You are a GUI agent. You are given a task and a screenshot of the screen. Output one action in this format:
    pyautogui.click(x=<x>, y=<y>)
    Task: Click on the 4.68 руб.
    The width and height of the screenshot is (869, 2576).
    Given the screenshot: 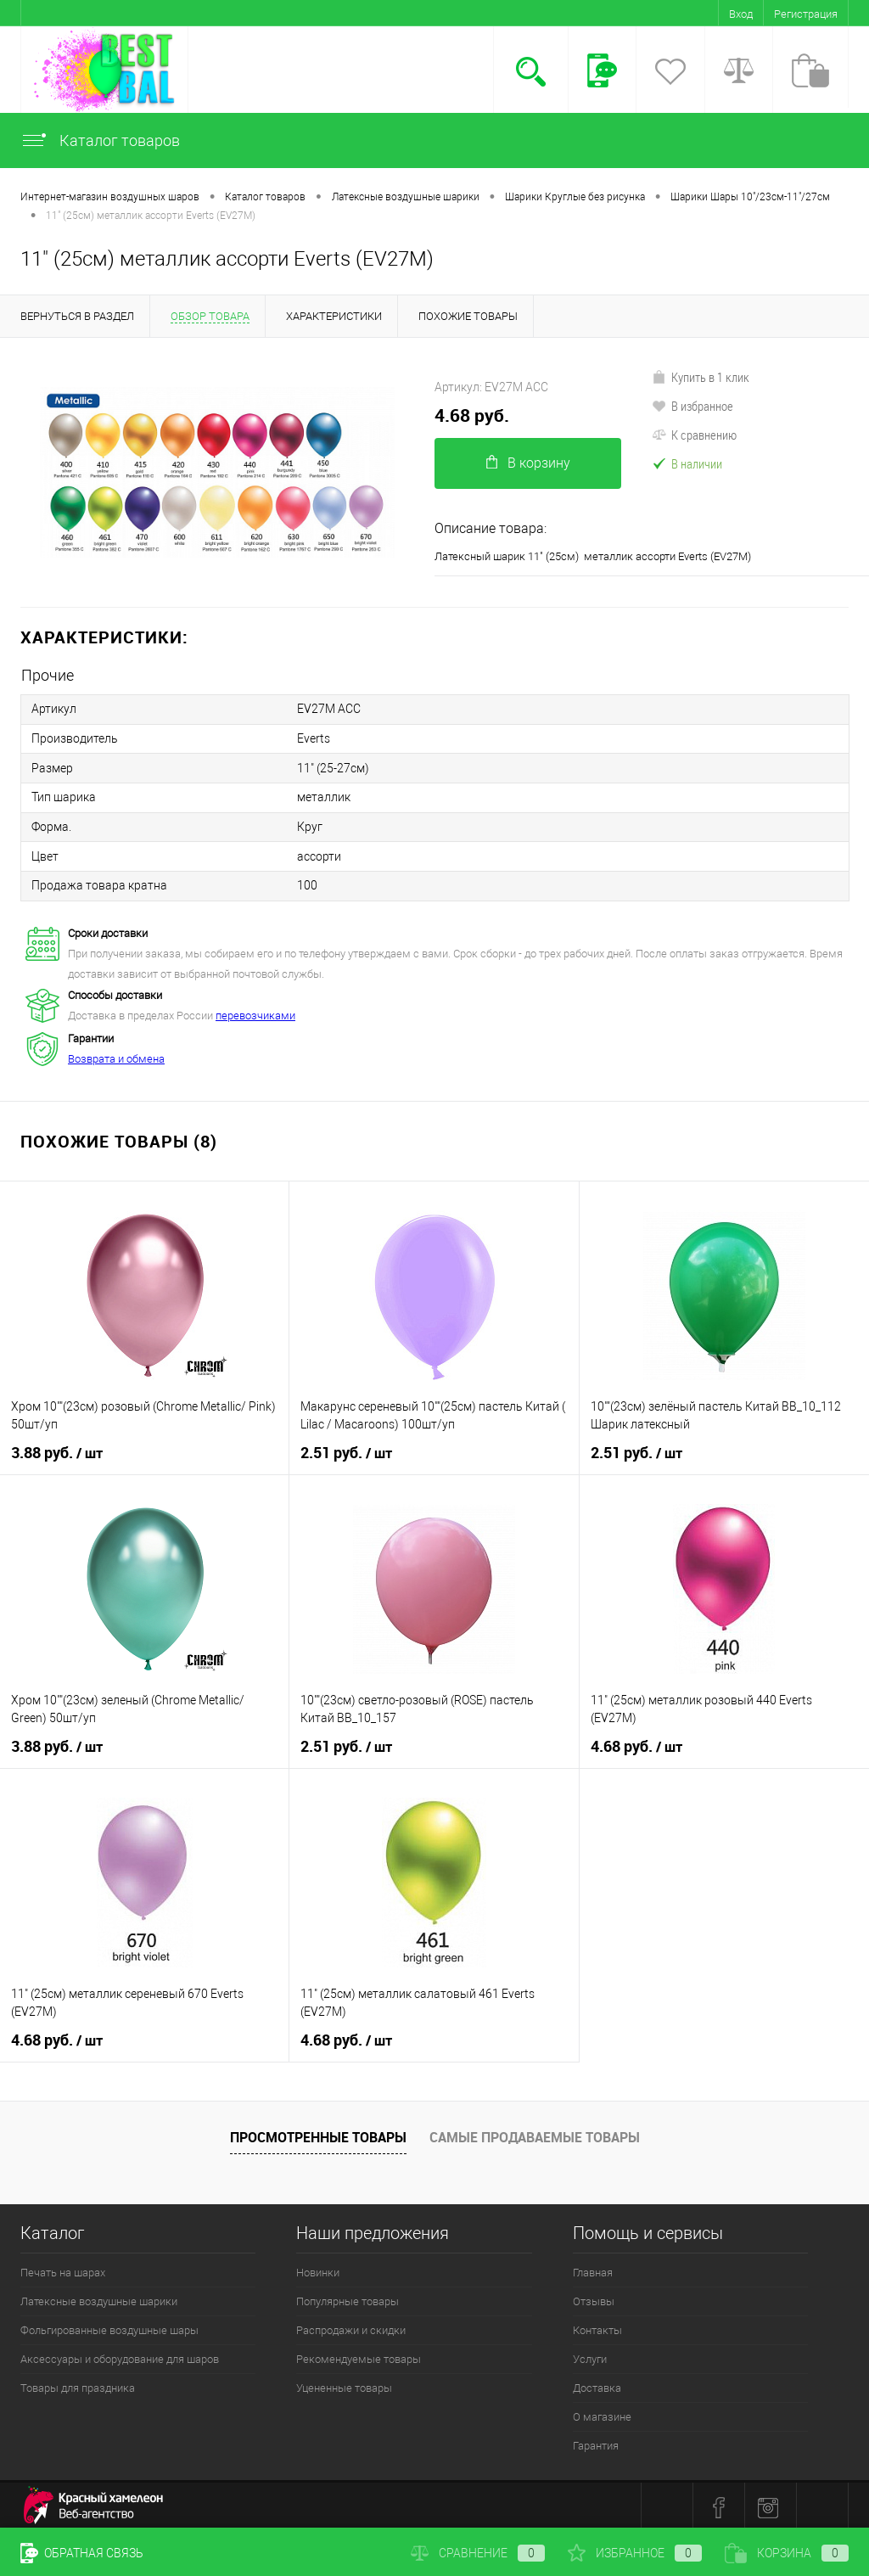 What is the action you would take?
    pyautogui.click(x=471, y=415)
    